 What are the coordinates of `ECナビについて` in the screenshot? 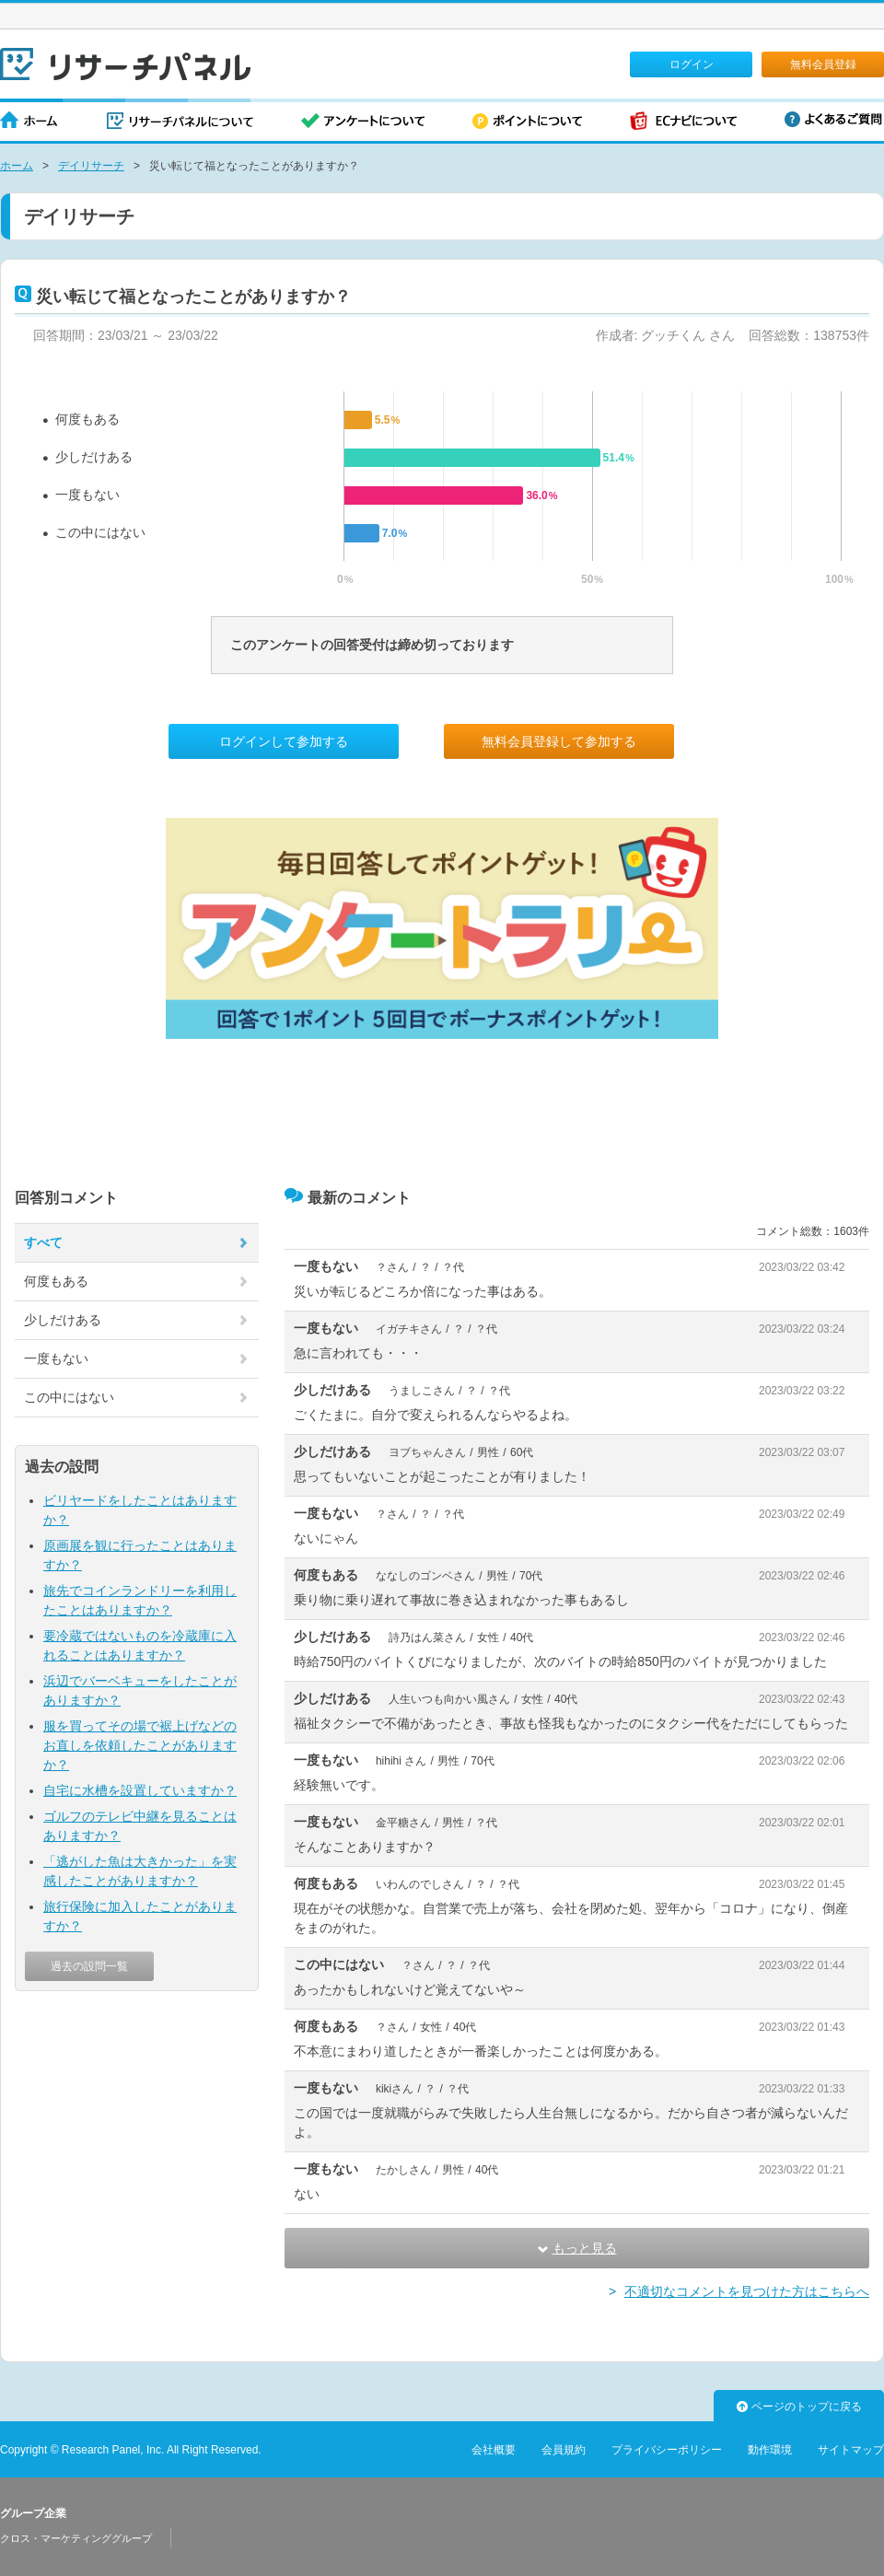 It's located at (683, 122).